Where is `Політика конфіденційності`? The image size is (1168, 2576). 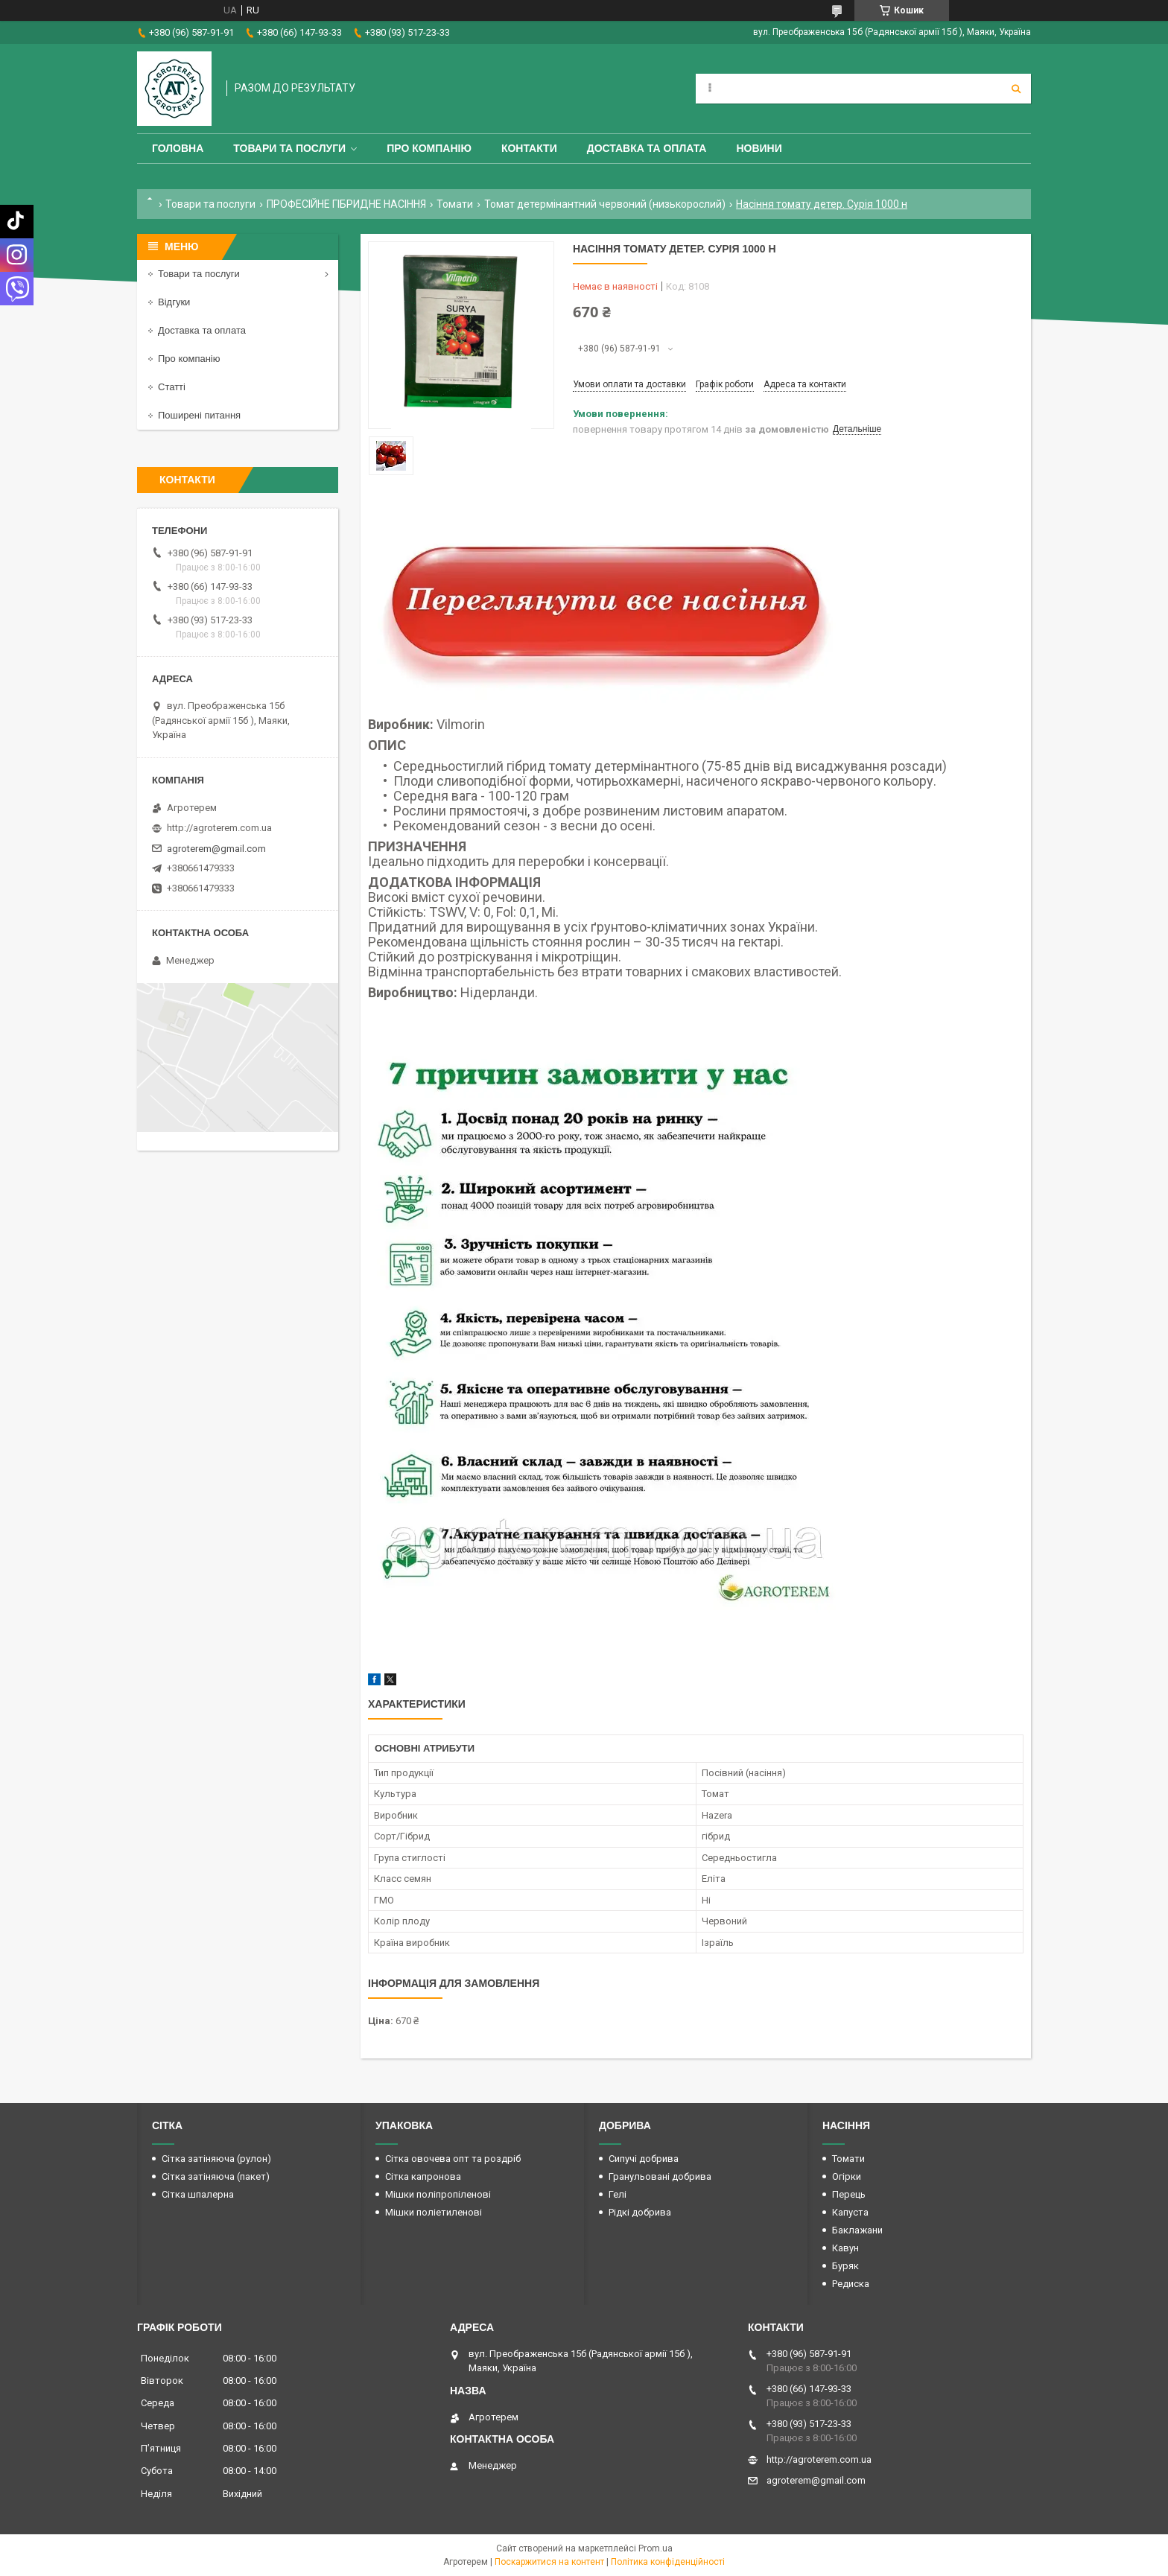
Політика конфіденційності is located at coordinates (668, 2562).